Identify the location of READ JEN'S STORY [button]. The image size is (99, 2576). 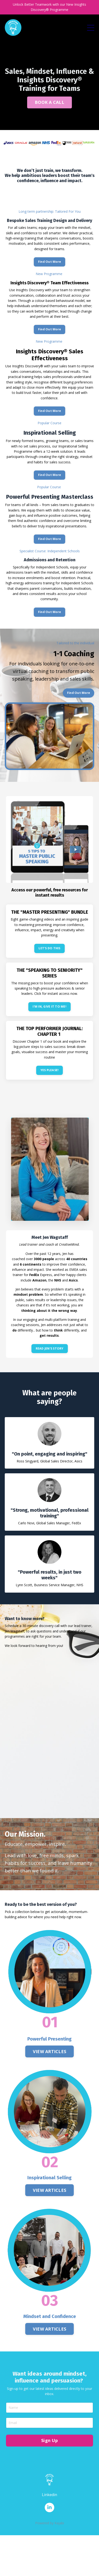
(50, 1348).